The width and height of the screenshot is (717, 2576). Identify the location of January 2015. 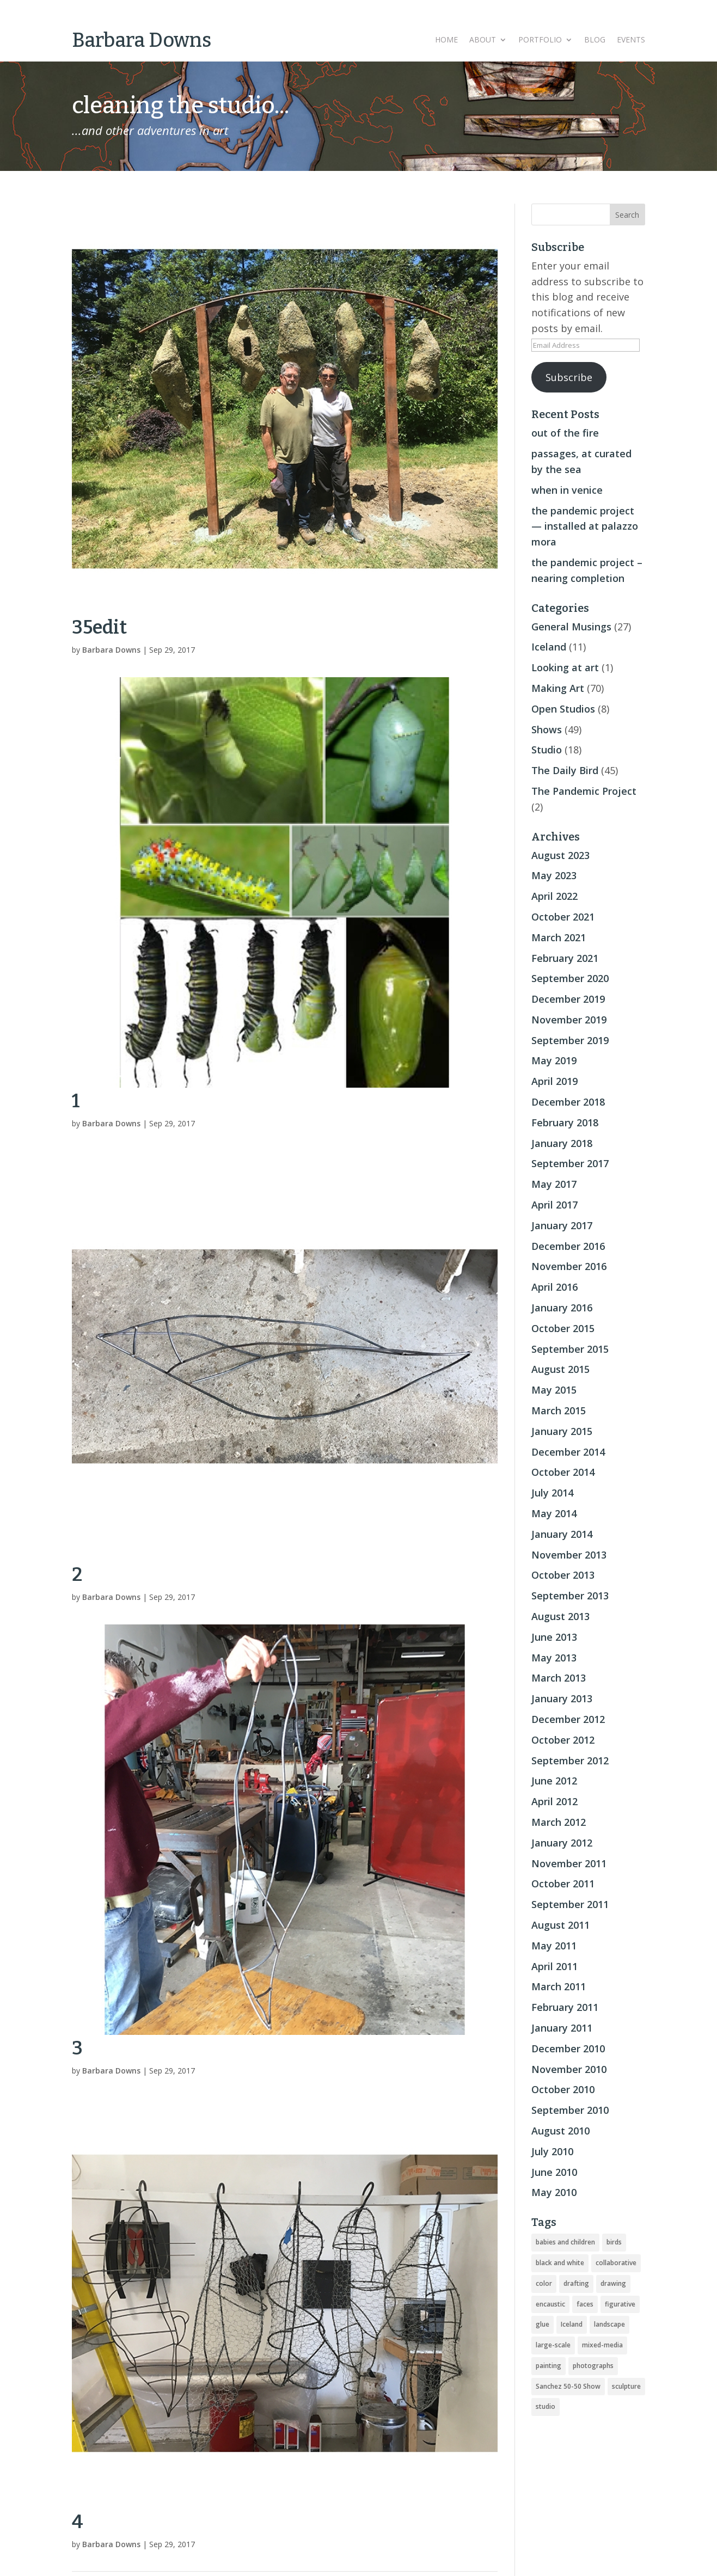
(561, 1431).